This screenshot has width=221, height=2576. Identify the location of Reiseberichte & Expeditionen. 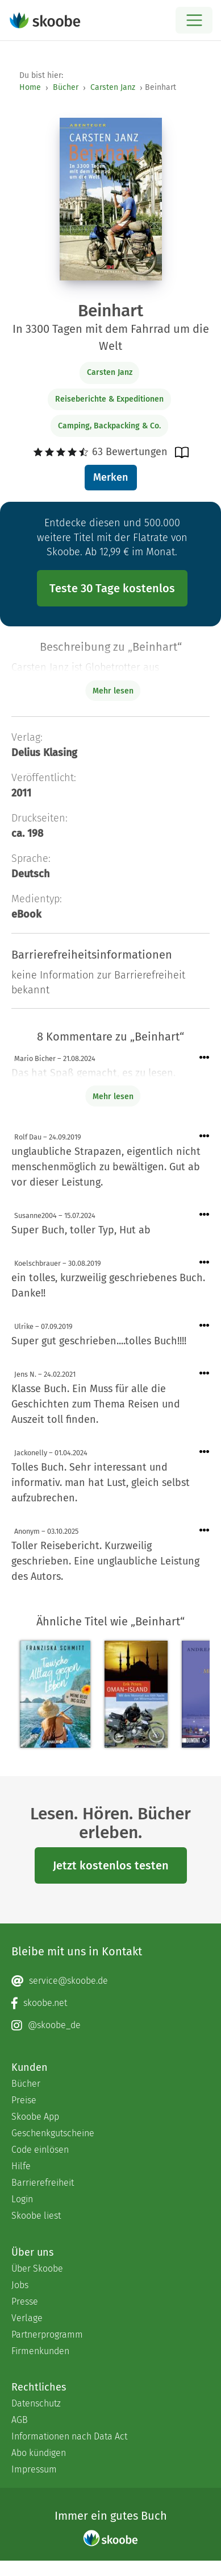
(109, 399).